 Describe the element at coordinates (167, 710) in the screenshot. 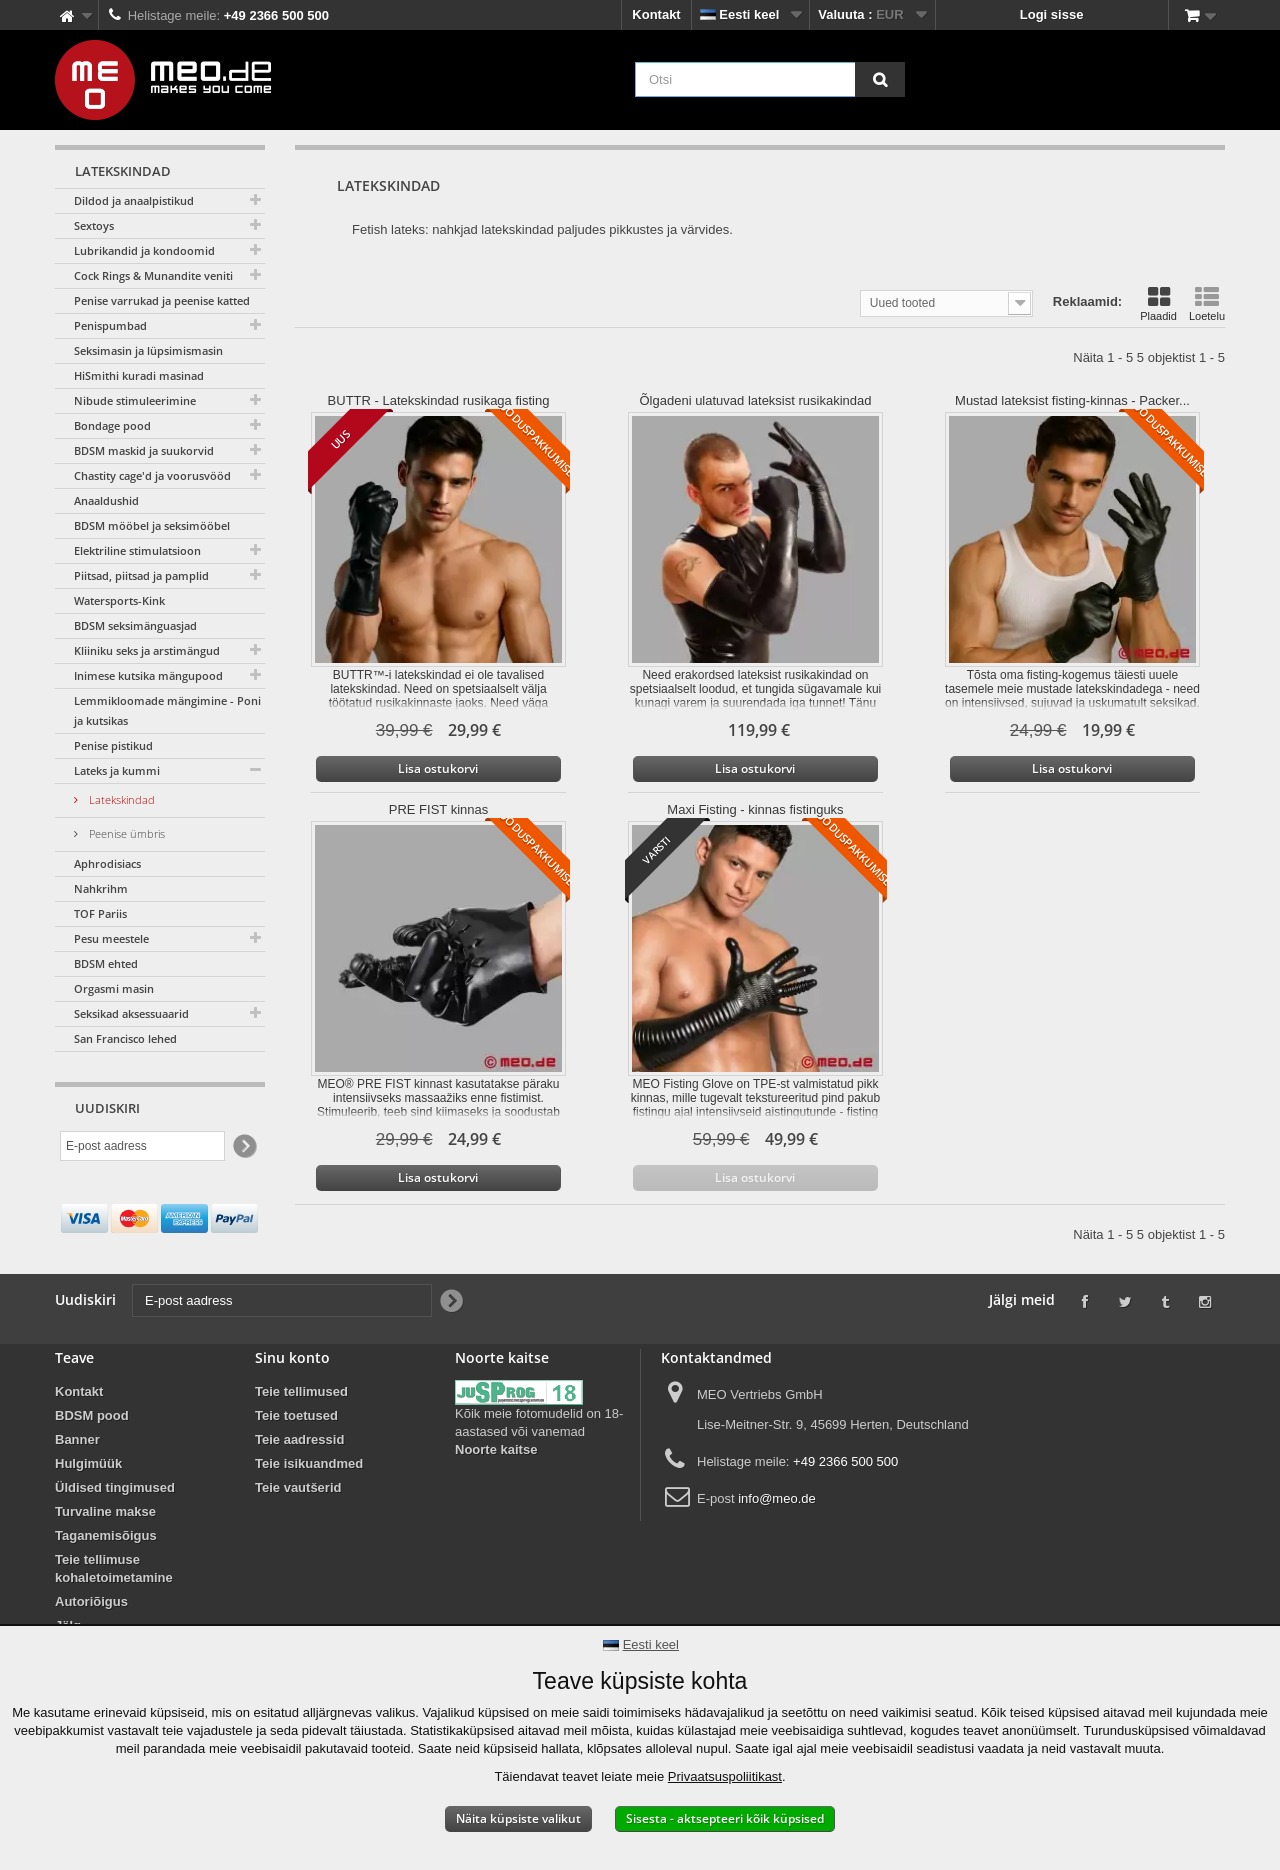

I see `Lemmikloomade mängimine - Poni ja kutsikas` at that location.